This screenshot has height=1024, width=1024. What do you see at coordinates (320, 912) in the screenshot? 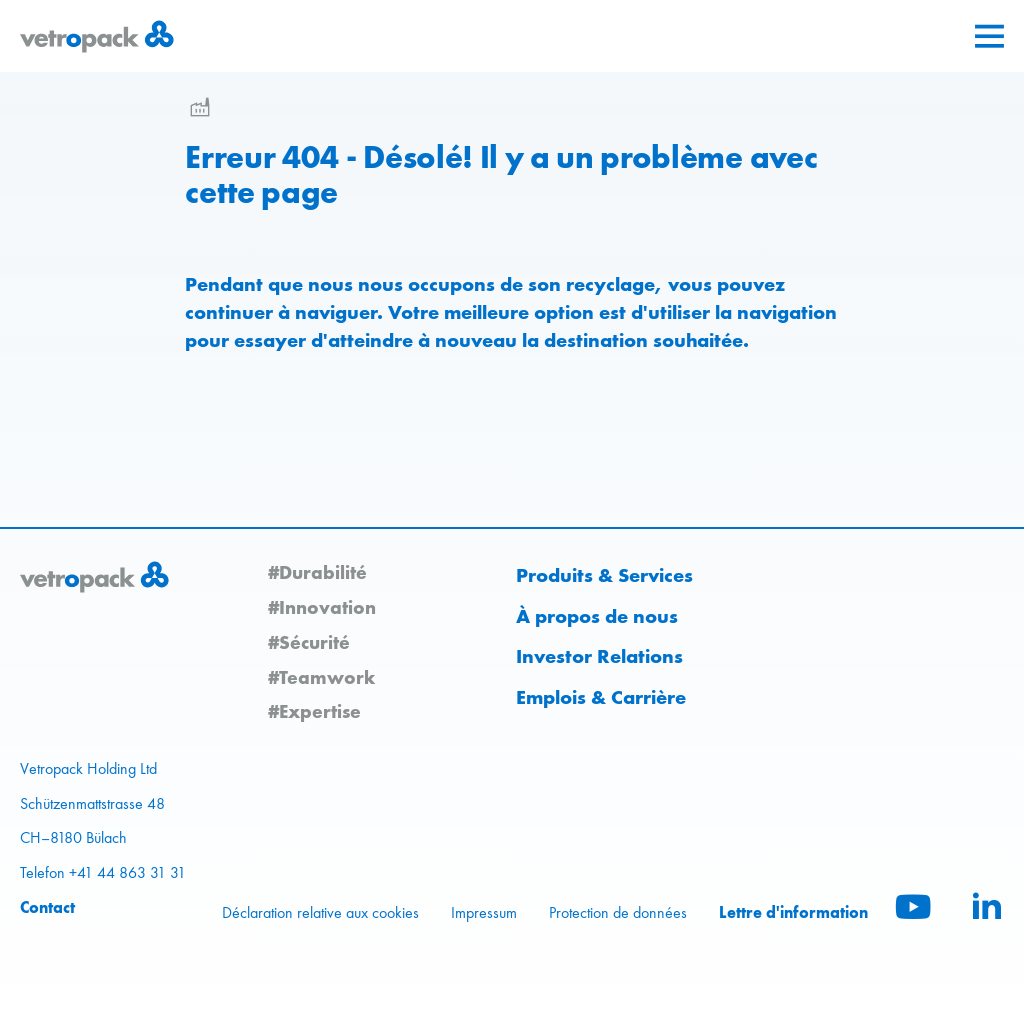
I see `Déclaration relative aux cookies` at bounding box center [320, 912].